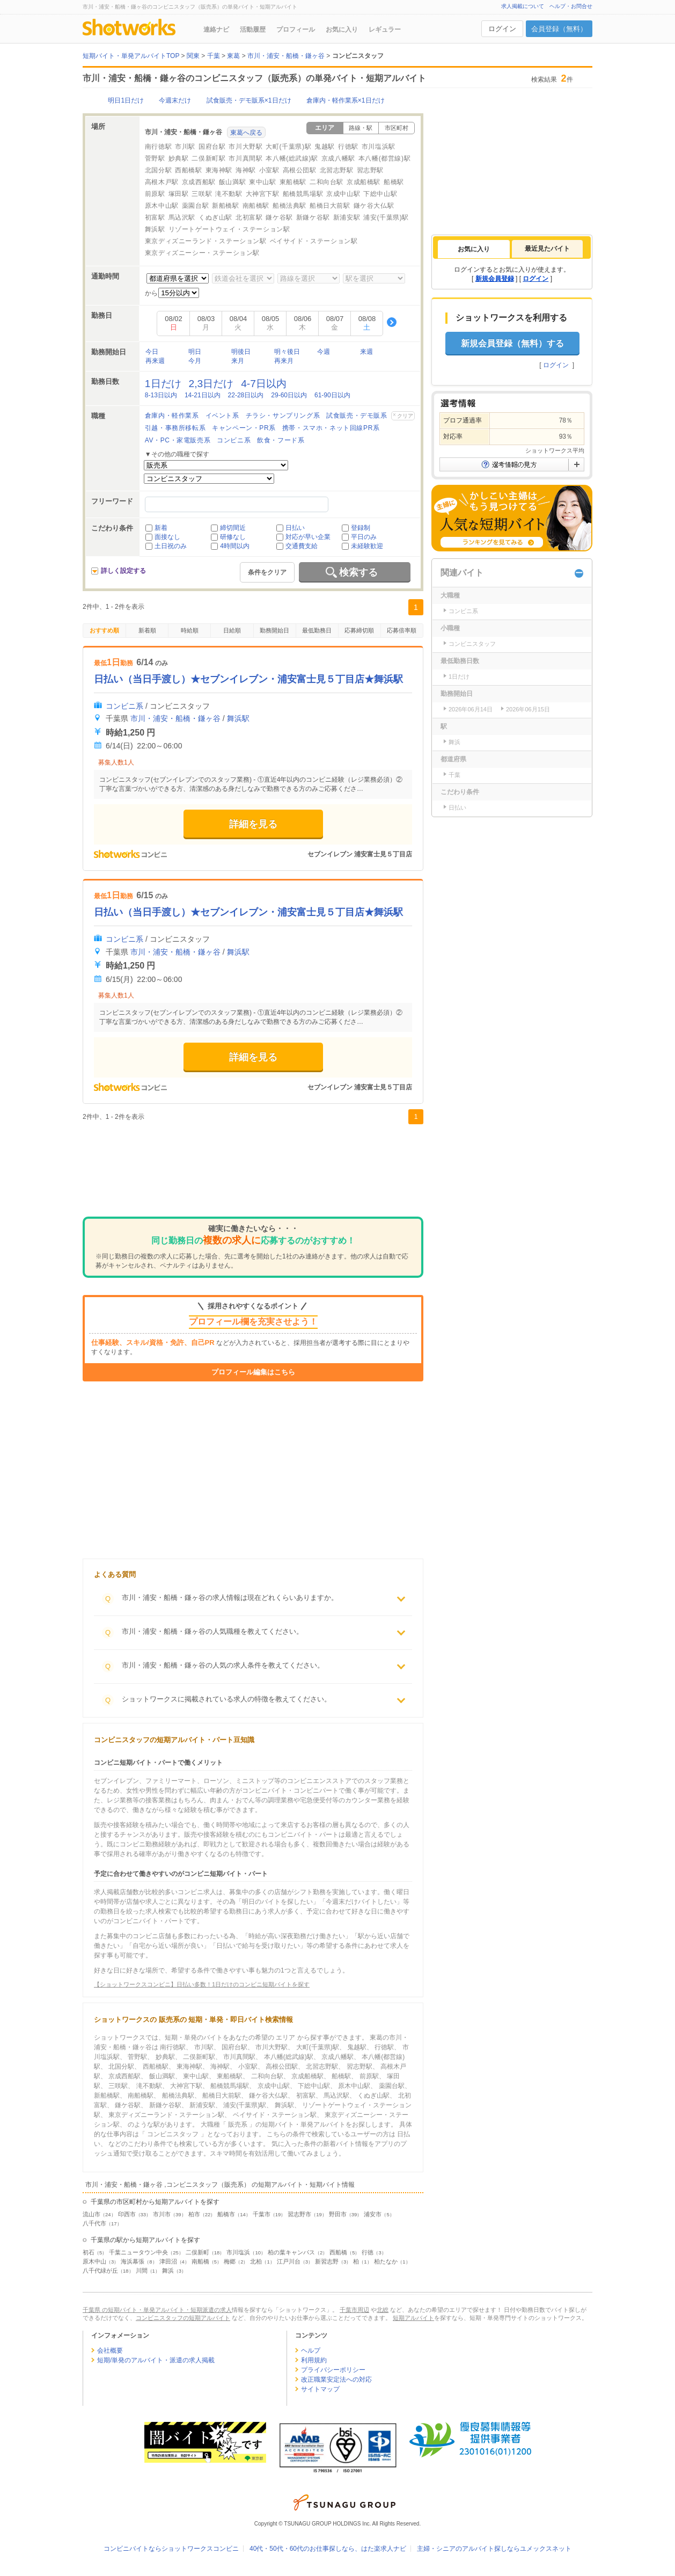 The width and height of the screenshot is (675, 2576). What do you see at coordinates (178, 158) in the screenshot?
I see `妙典駅` at bounding box center [178, 158].